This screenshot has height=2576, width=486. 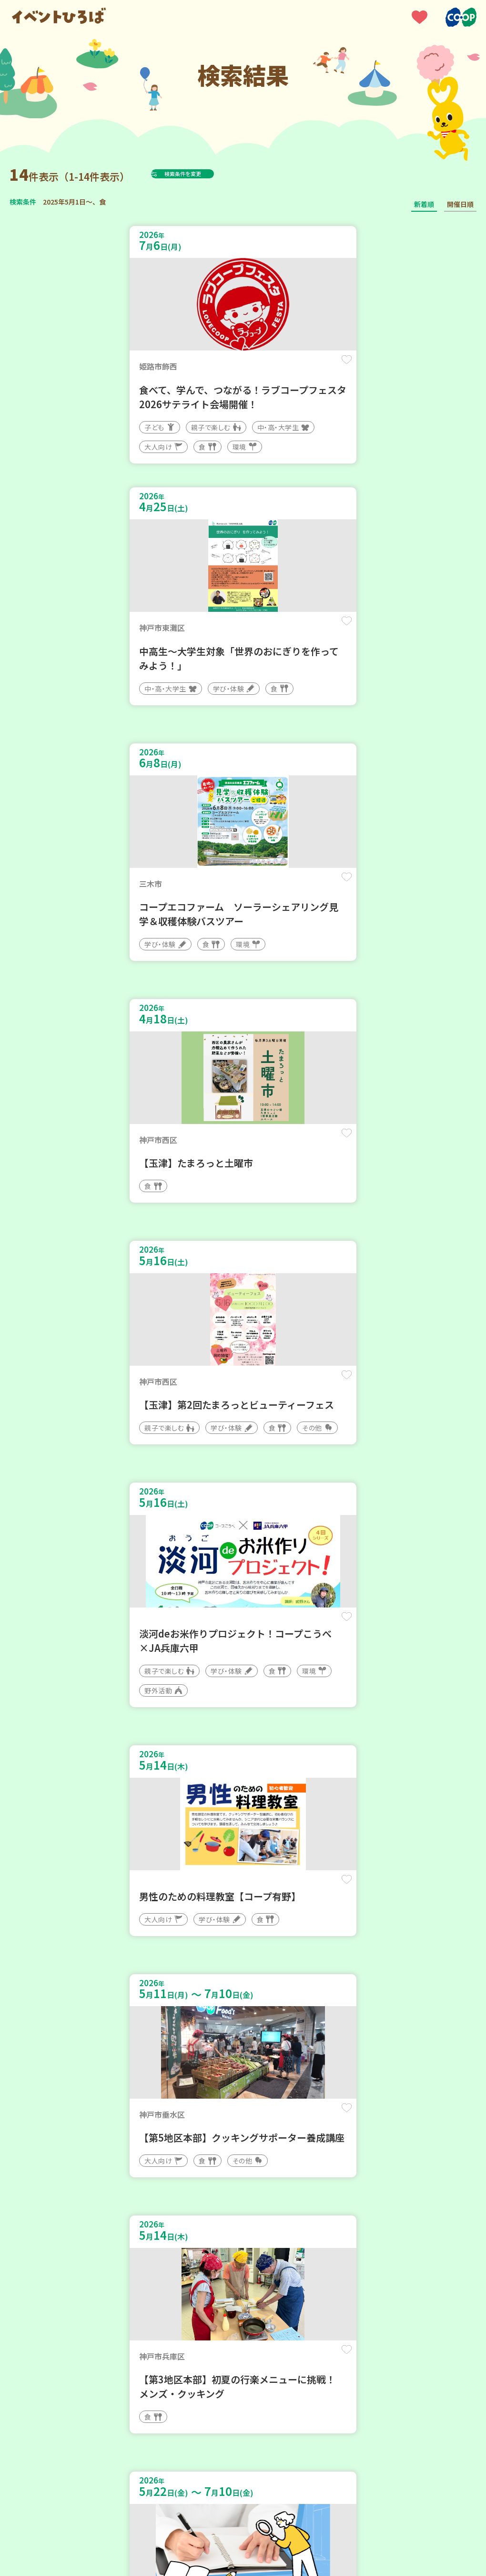 I want to click on 検索条件を変更, so click(x=206, y=173).